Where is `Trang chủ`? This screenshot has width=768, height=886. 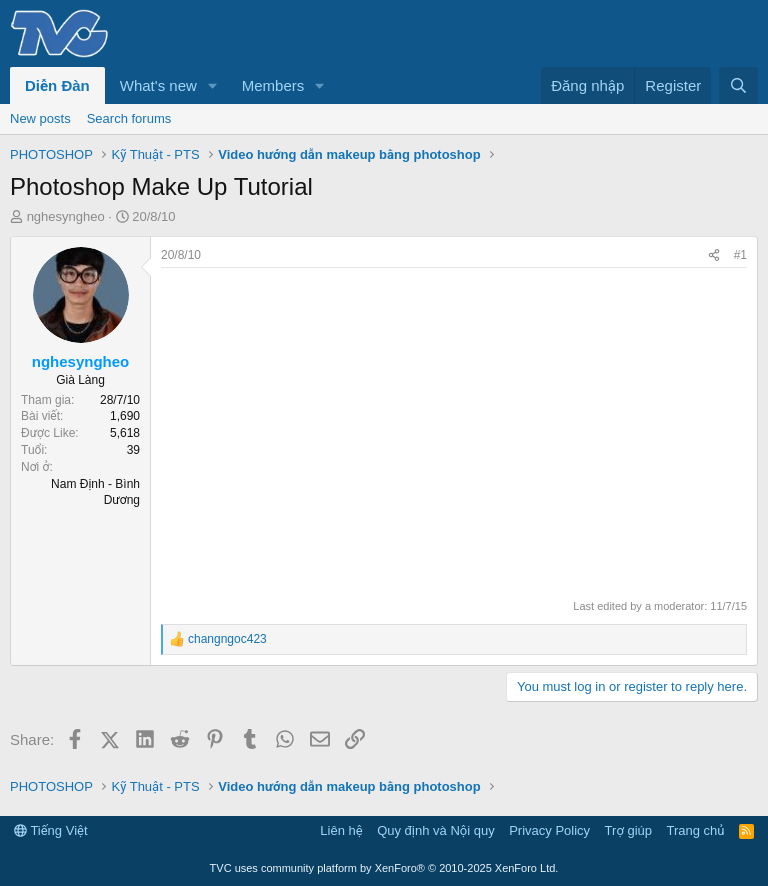 Trang chủ is located at coordinates (696, 830).